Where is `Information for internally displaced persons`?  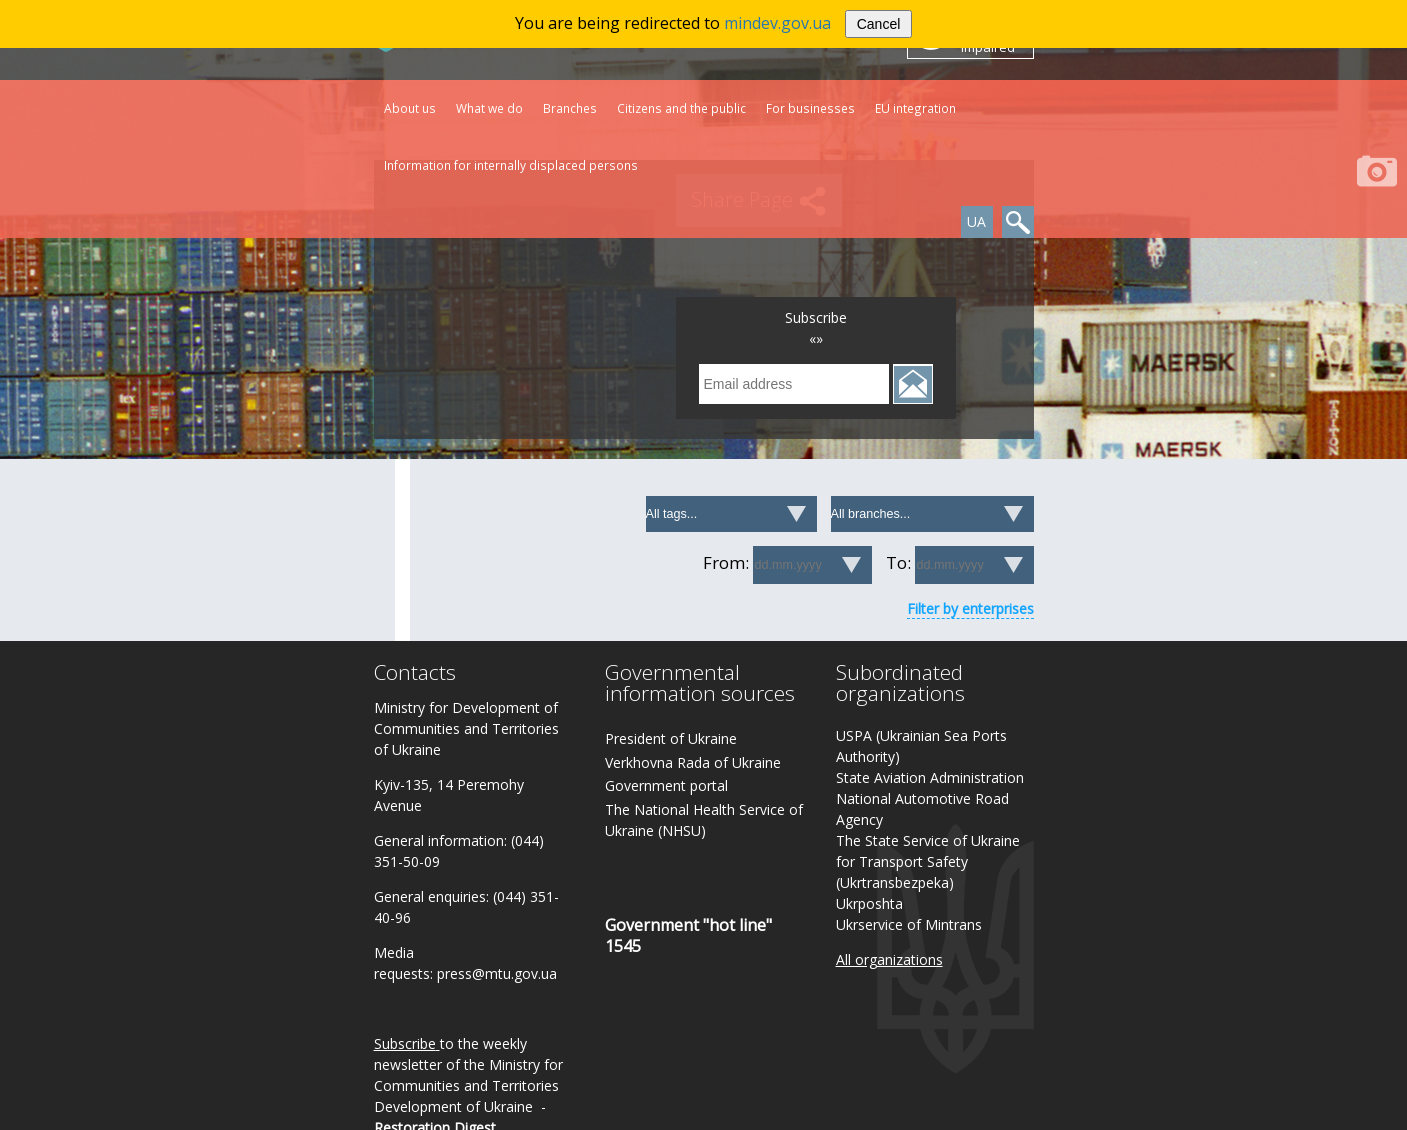
Information for internally displaced persons is located at coordinates (511, 165).